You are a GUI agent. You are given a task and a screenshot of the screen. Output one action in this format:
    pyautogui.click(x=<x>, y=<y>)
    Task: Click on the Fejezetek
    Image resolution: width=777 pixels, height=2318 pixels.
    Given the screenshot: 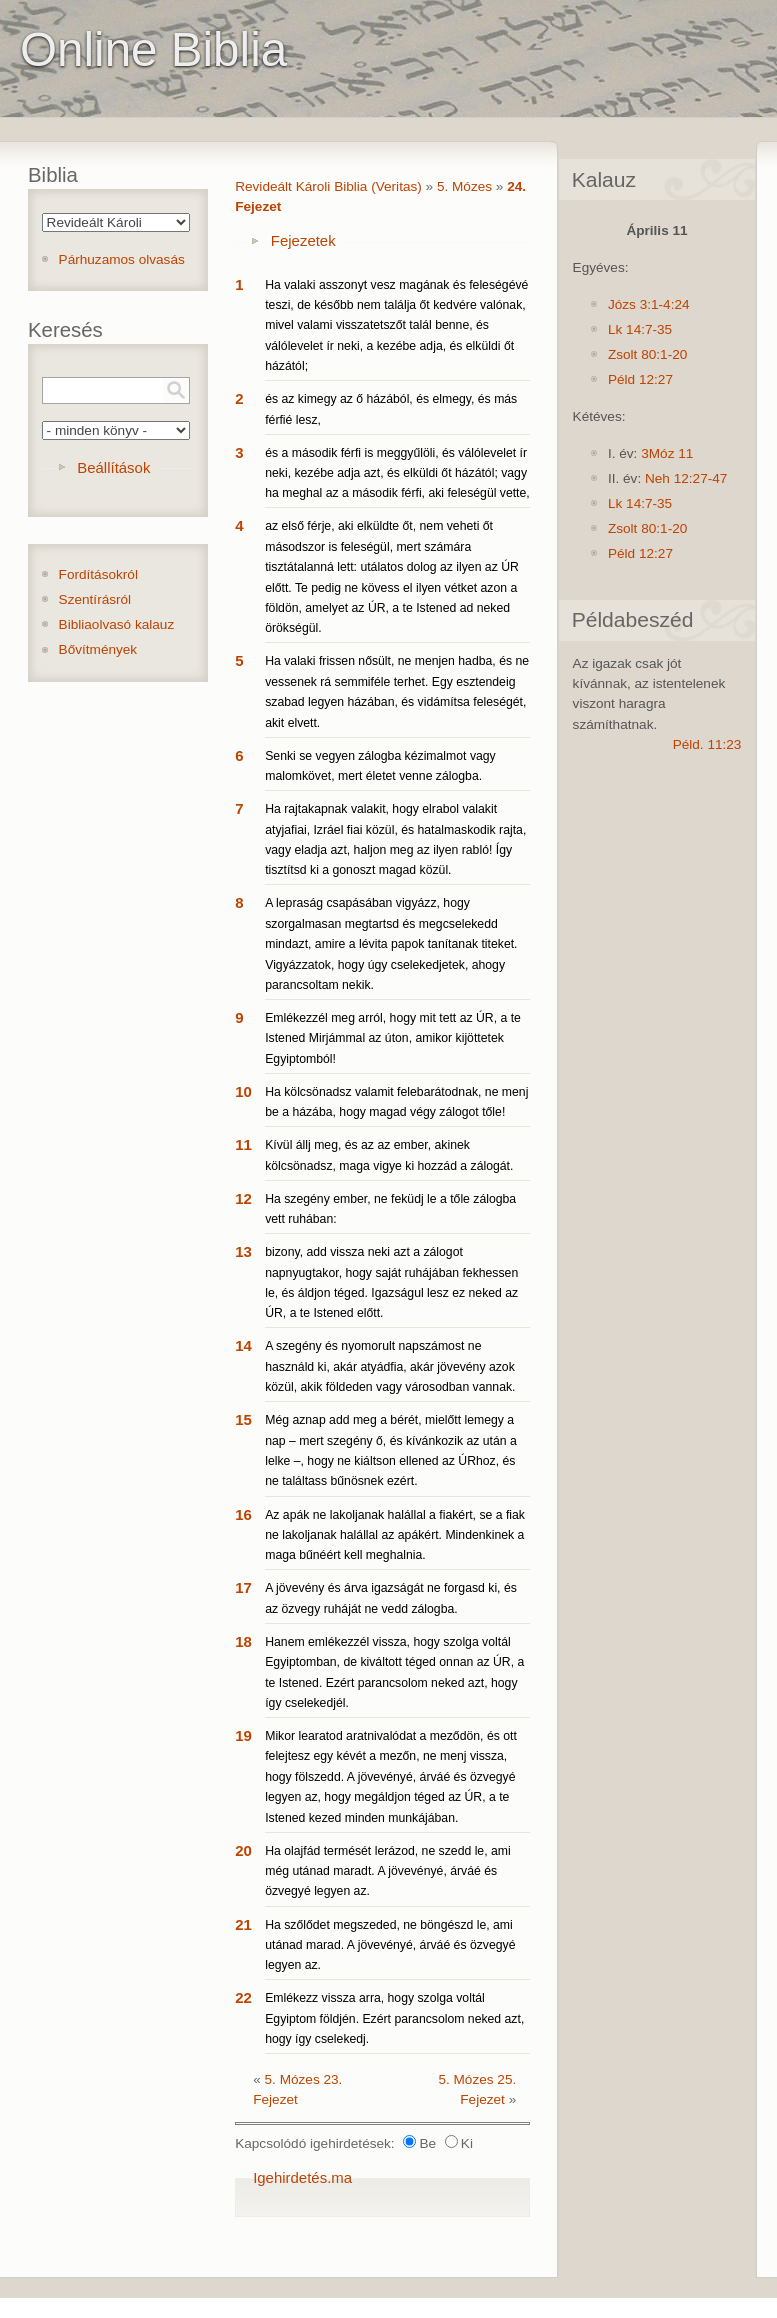 What is the action you would take?
    pyautogui.click(x=303, y=240)
    